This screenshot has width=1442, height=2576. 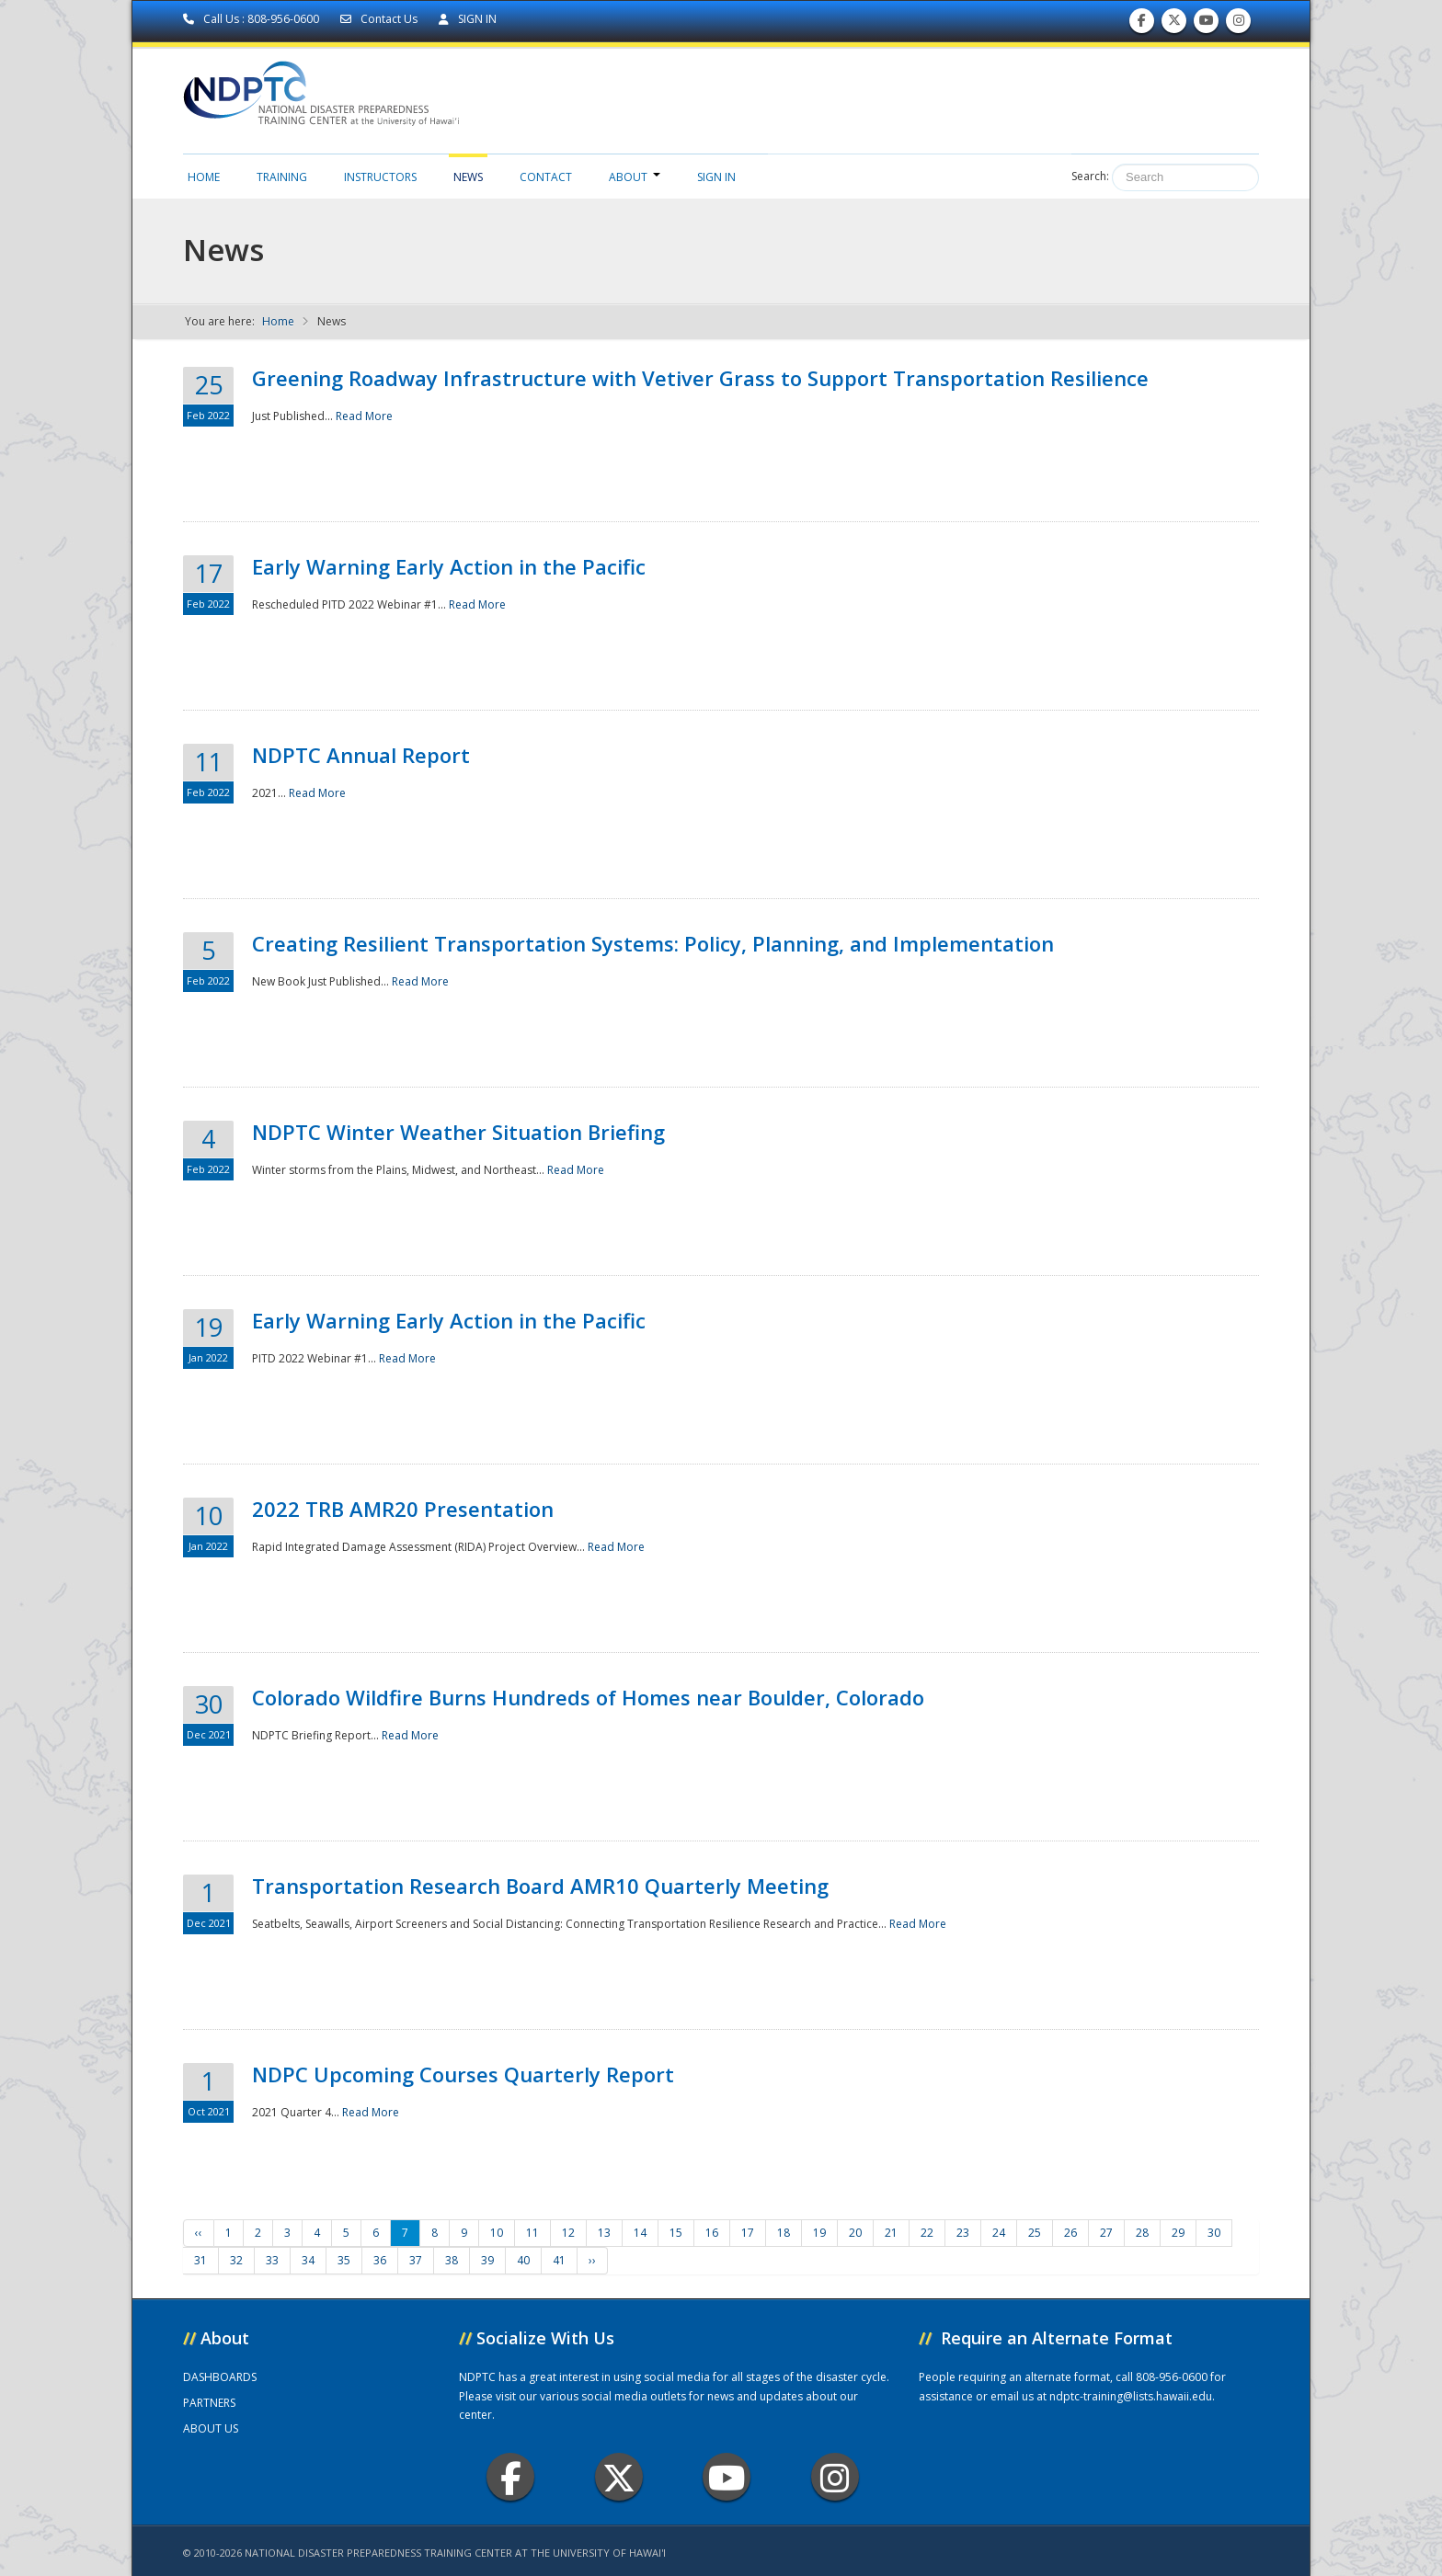 I want to click on NDPC Upcoming Courses Quarterly Report, so click(x=463, y=2074).